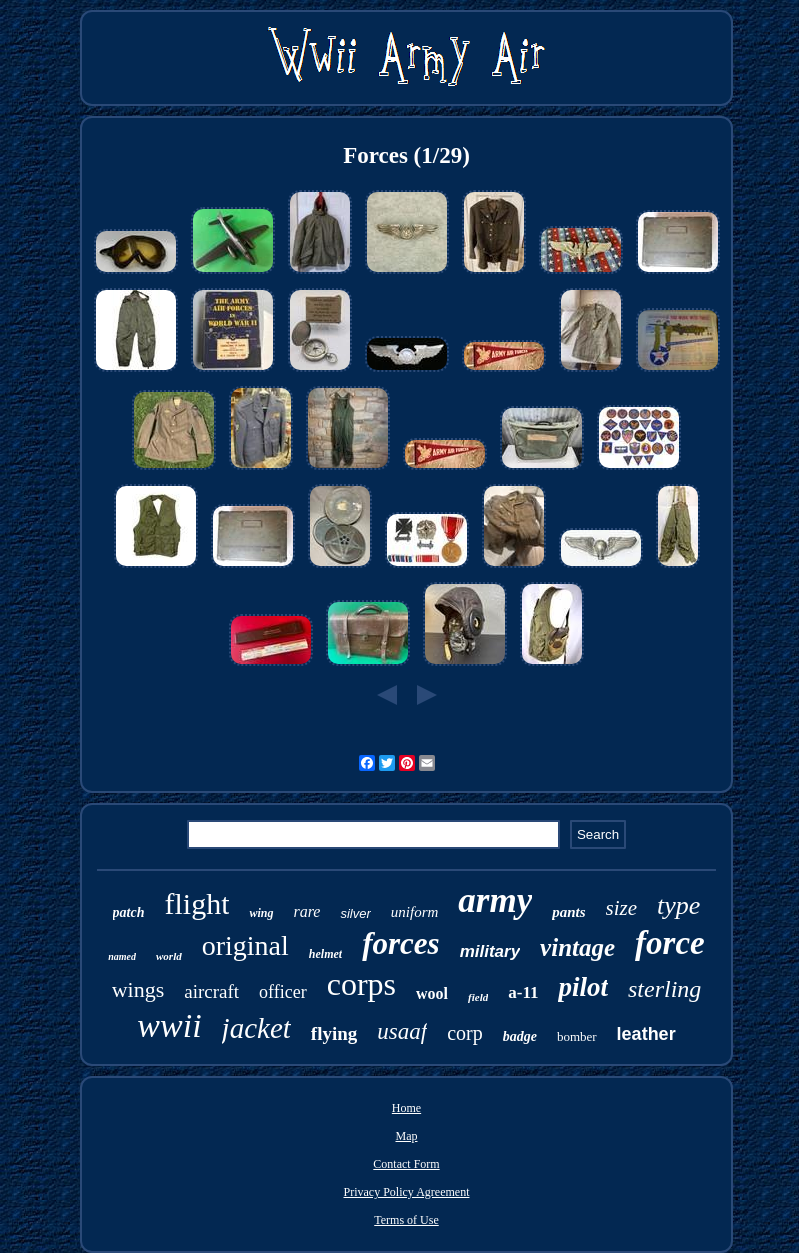  I want to click on badge, so click(520, 1036).